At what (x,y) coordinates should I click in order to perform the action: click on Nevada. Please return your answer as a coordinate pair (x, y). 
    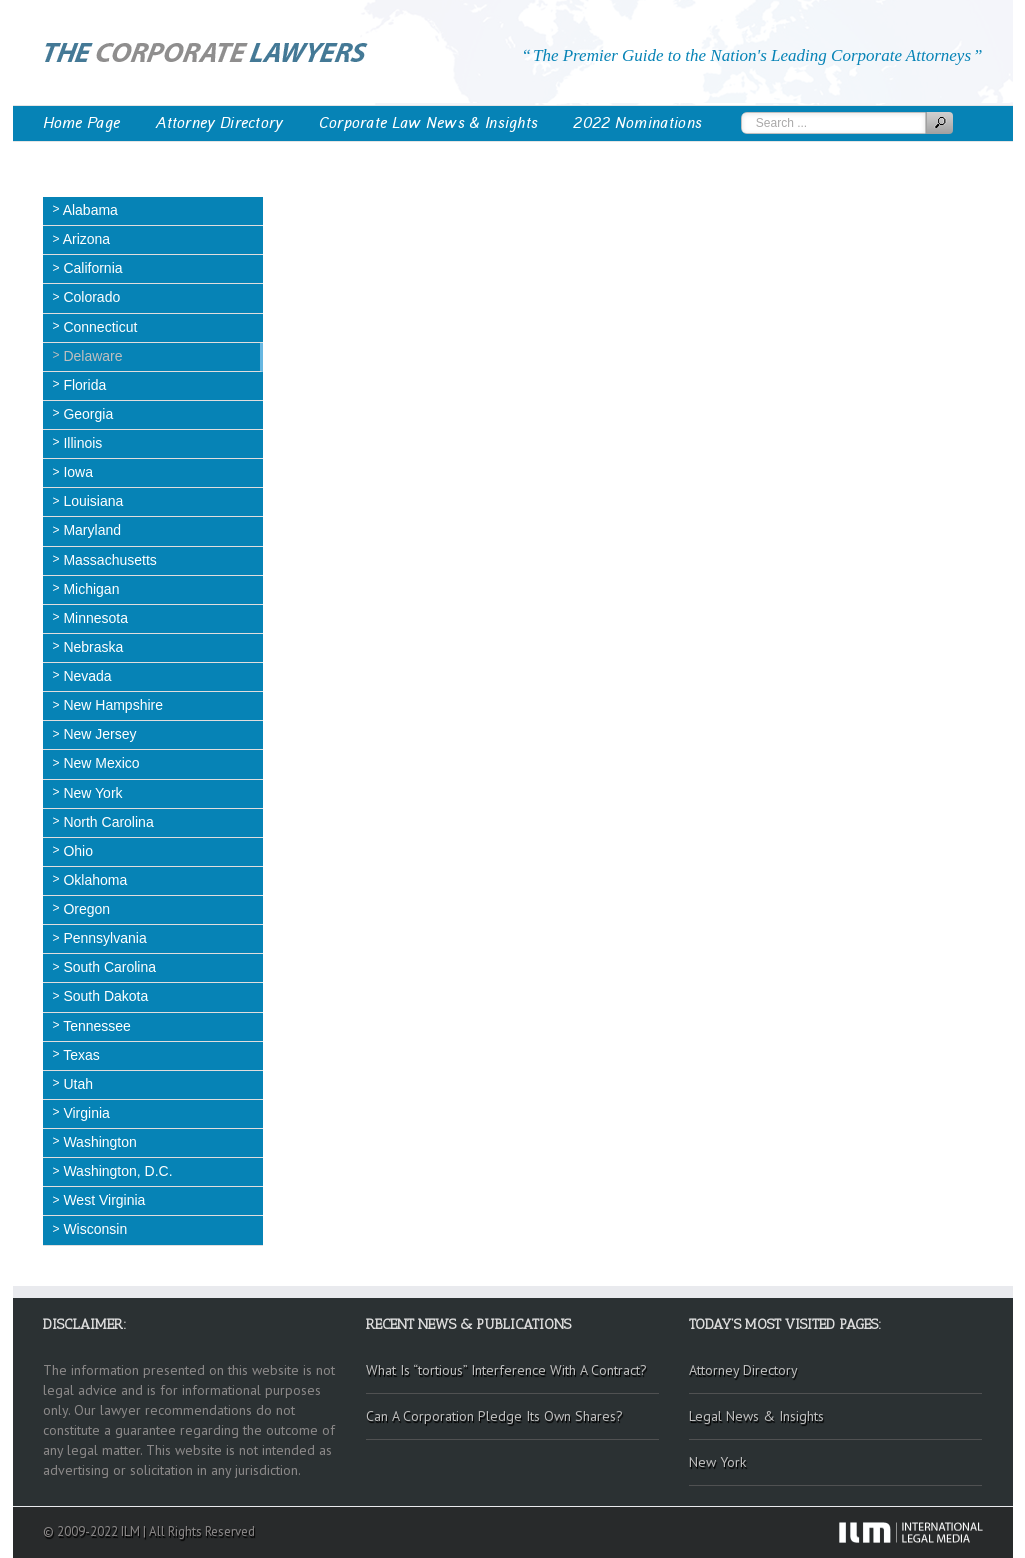
    Looking at the image, I should click on (86, 676).